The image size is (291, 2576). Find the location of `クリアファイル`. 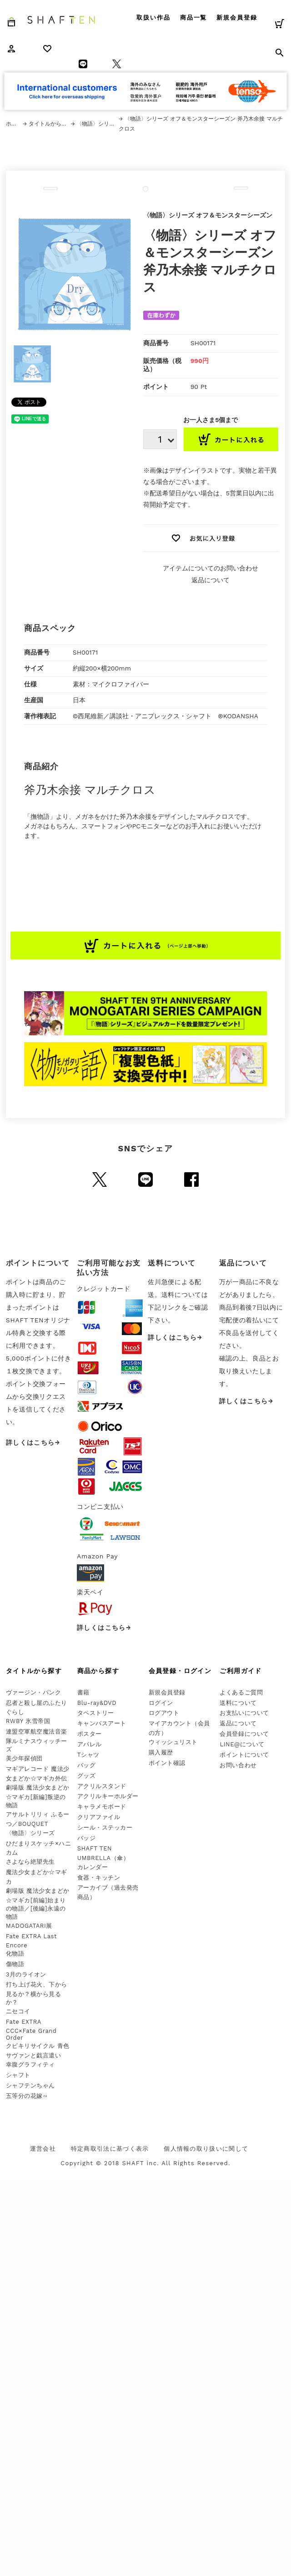

クリアファイル is located at coordinates (98, 1817).